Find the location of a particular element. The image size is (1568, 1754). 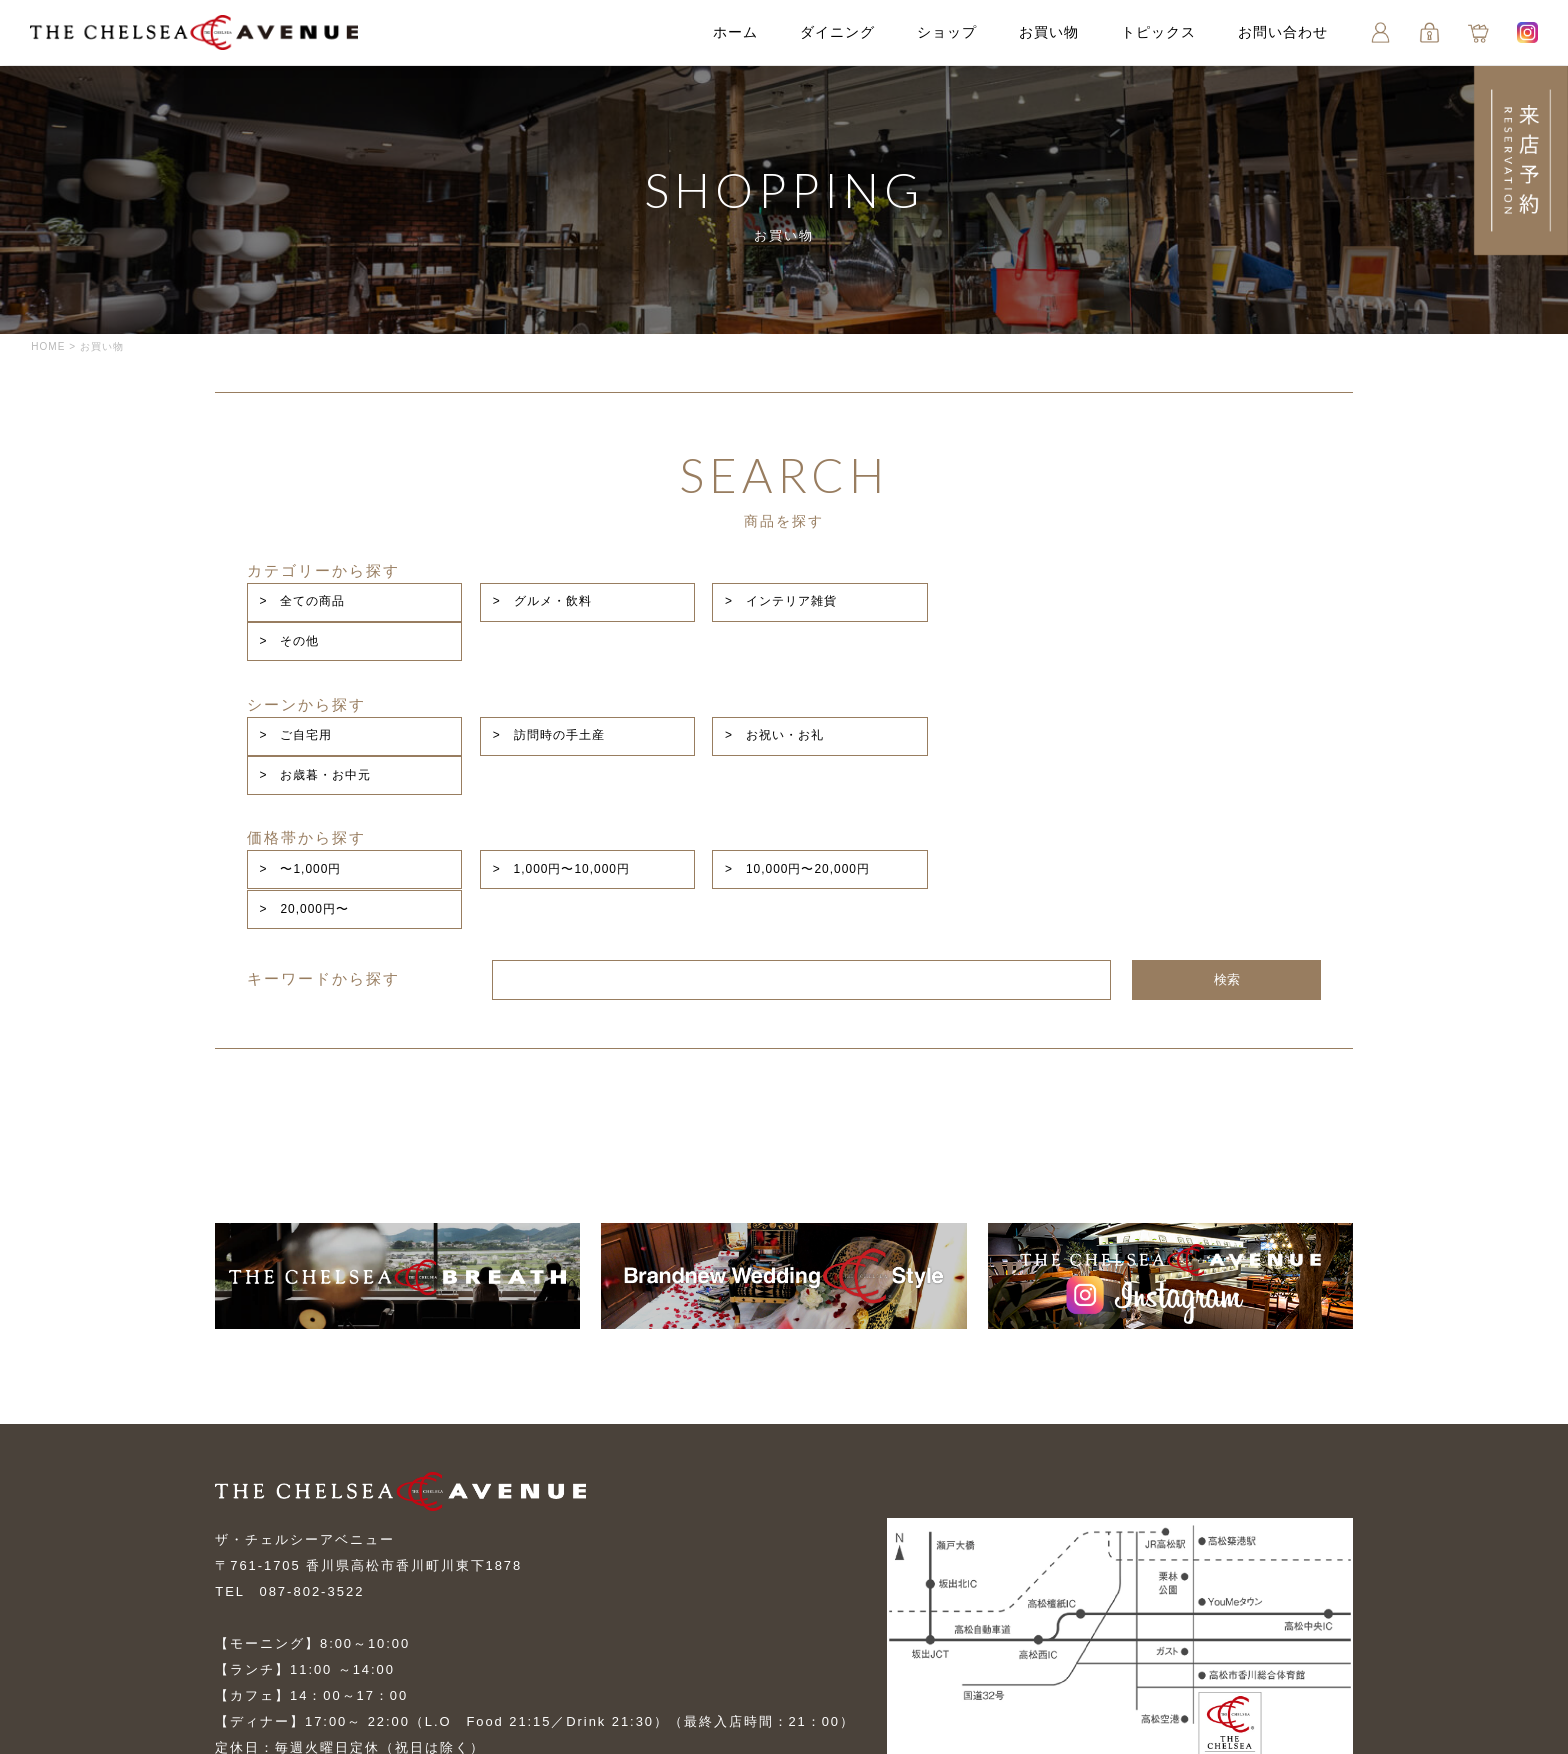

特定商取引に基づく表記 is located at coordinates (613, 1658).